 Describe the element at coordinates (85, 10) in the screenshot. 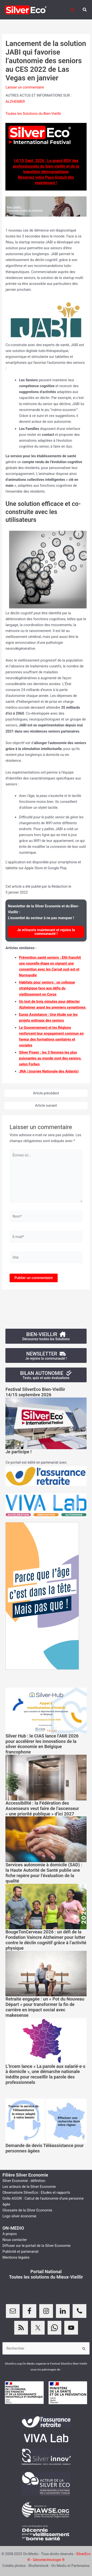

I see `[button]` at that location.